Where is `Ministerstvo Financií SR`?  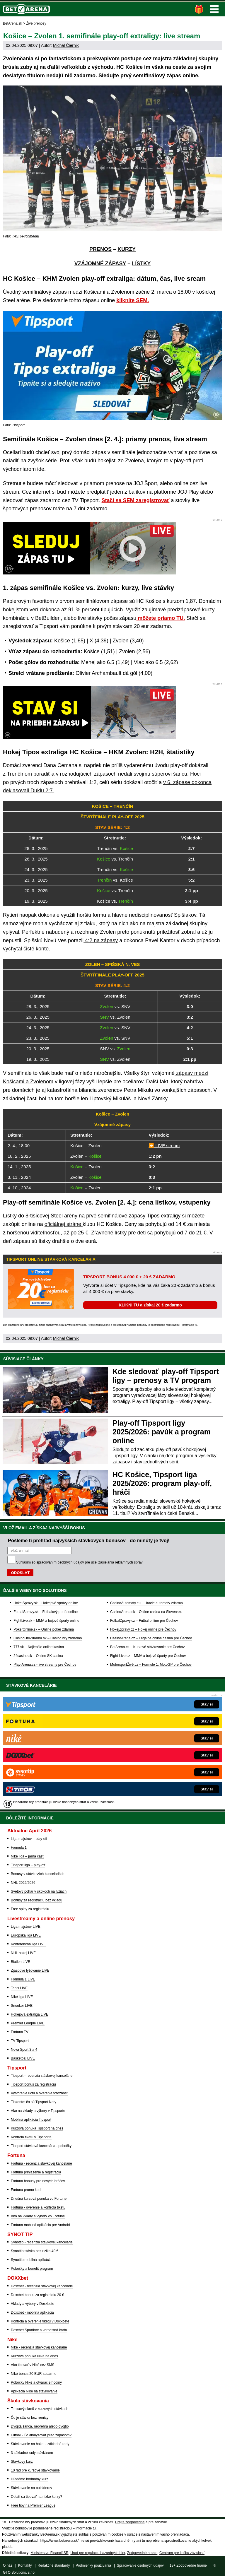
Ministerstvo Financií SR is located at coordinates (49, 2553).